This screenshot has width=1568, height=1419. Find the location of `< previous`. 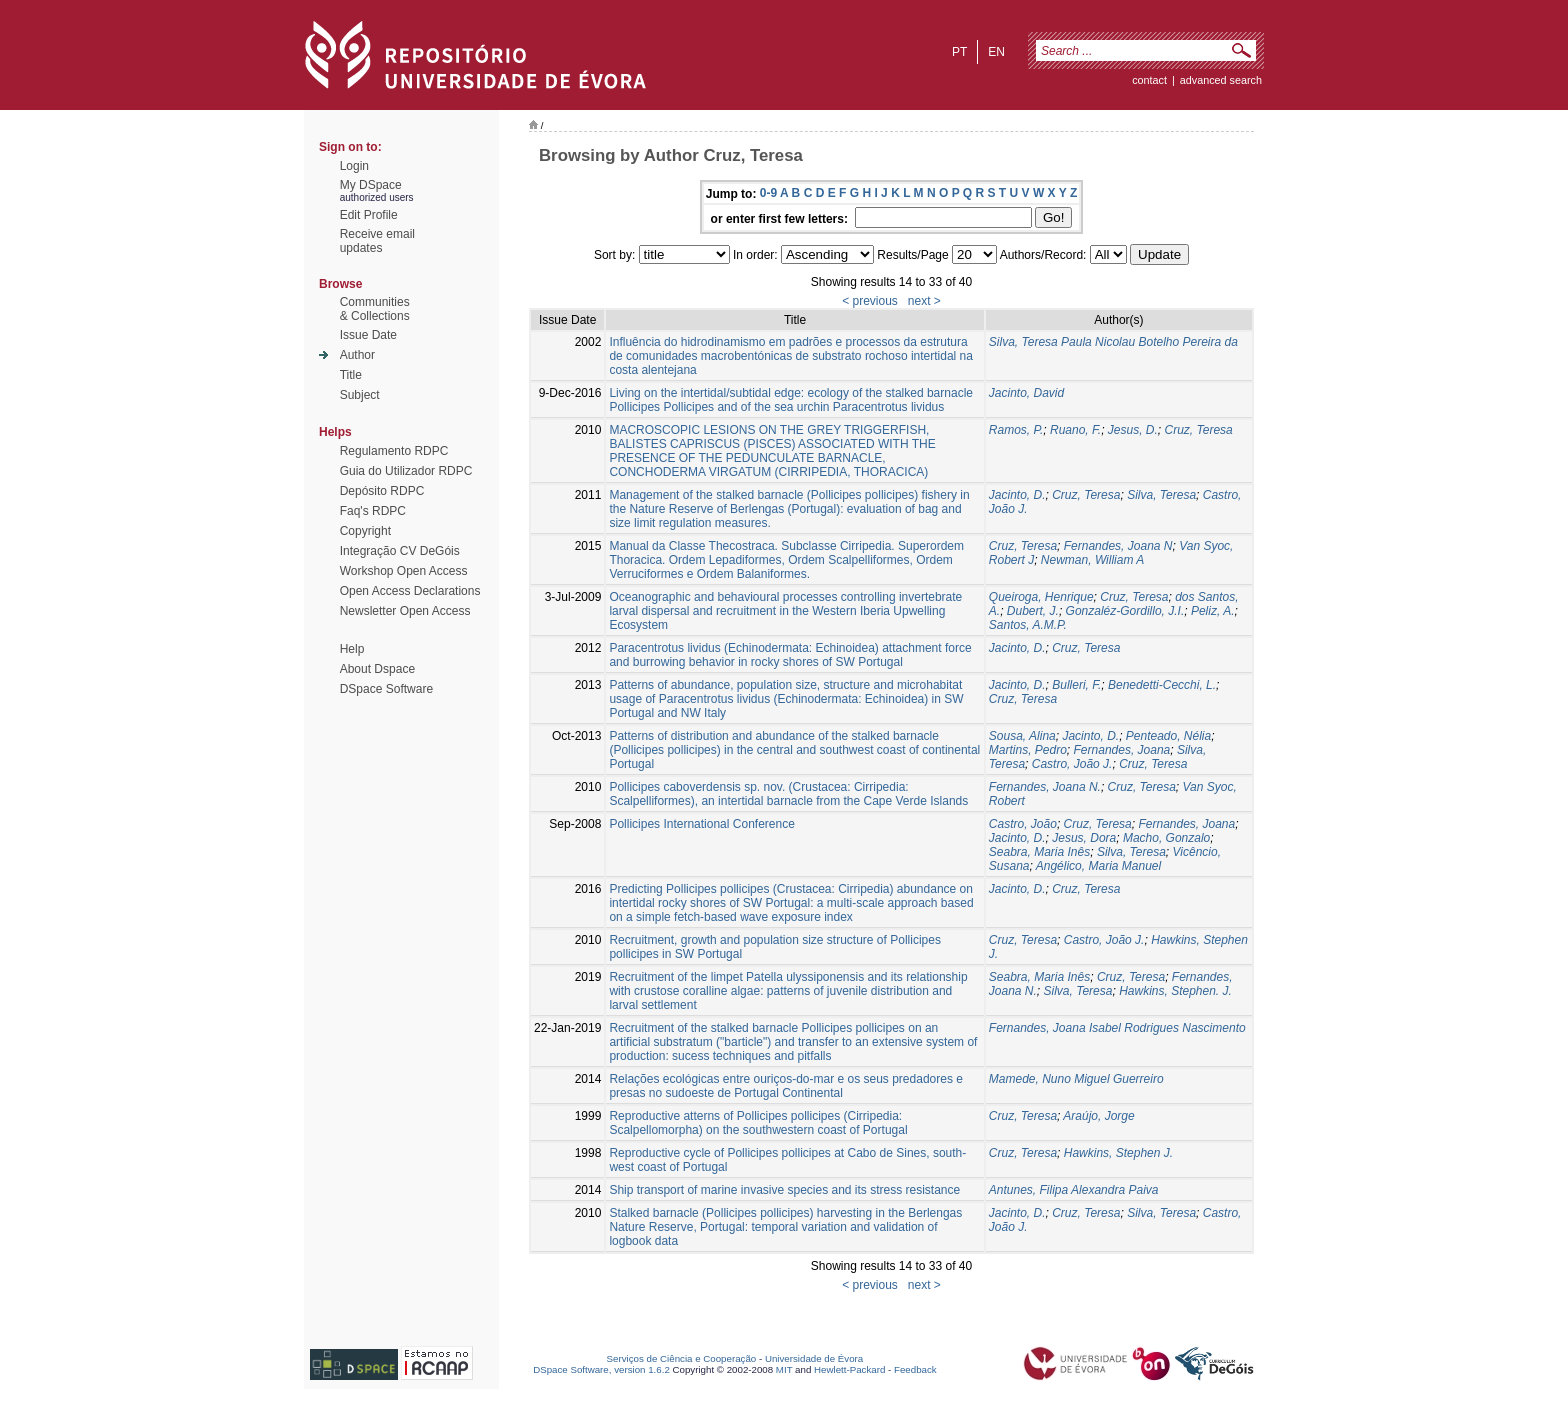

< previous is located at coordinates (870, 301).